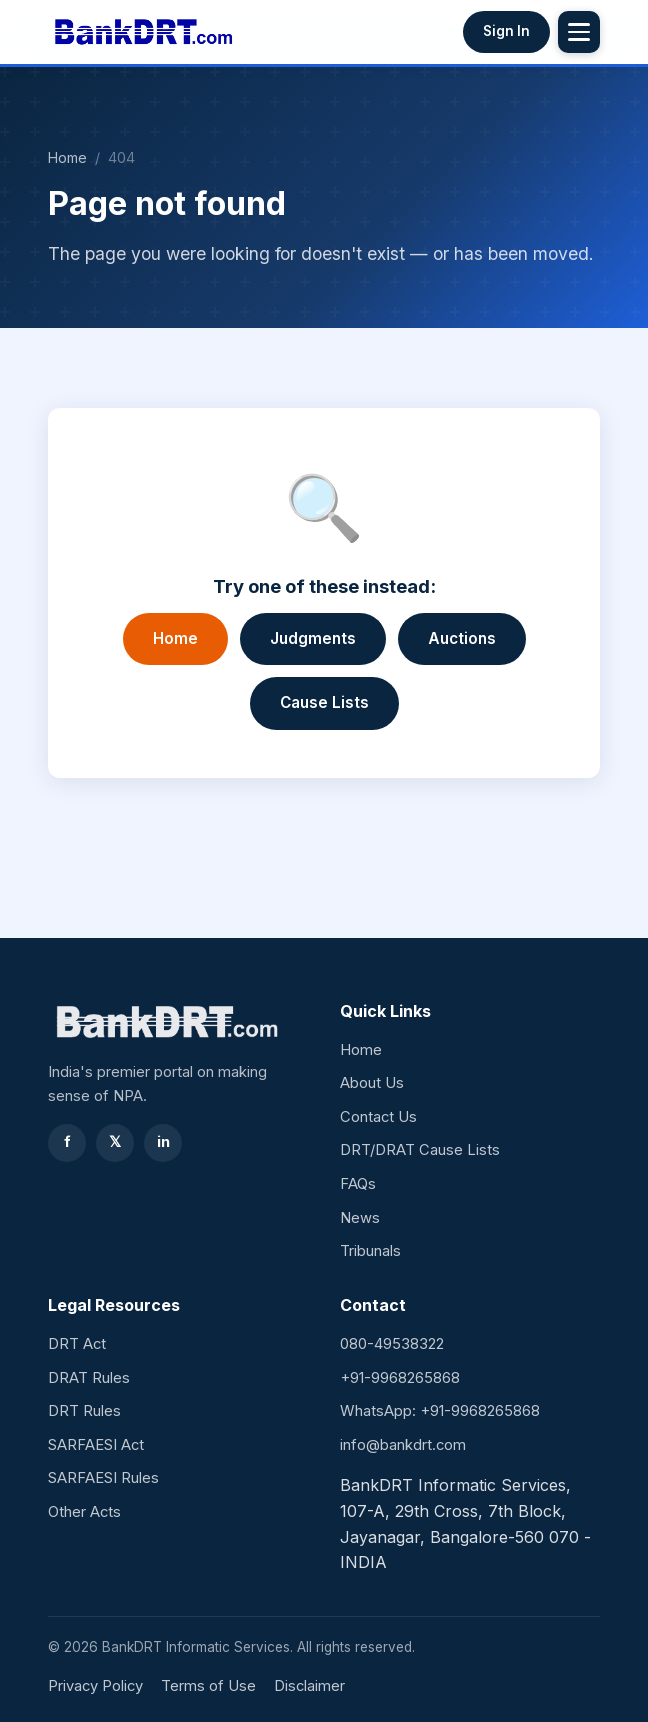 The width and height of the screenshot is (648, 1722). I want to click on f [Facebook], so click(67, 1142).